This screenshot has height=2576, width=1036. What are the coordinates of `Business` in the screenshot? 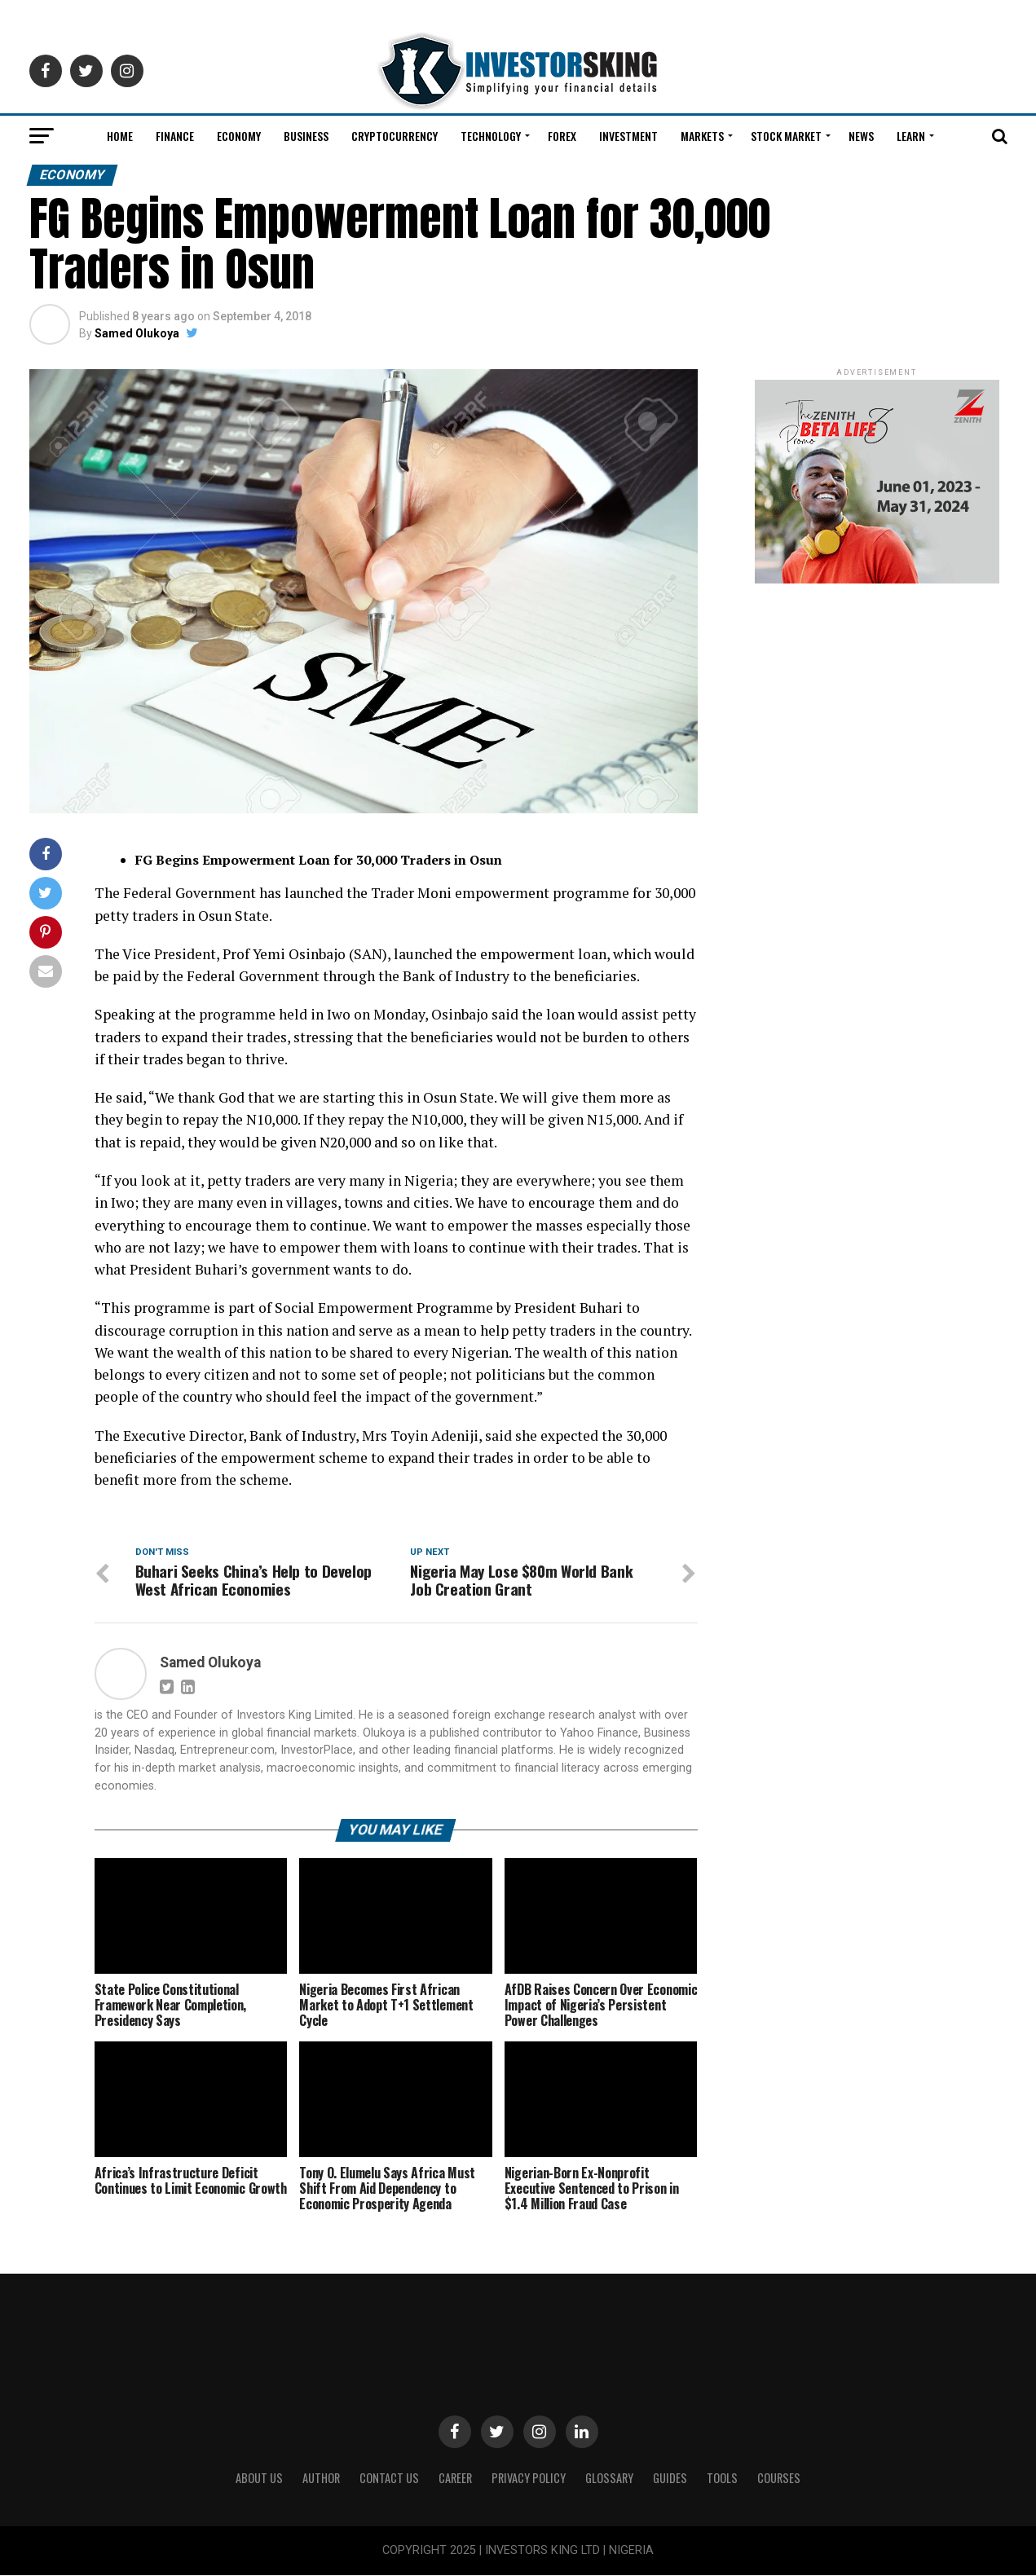 It's located at (306, 135).